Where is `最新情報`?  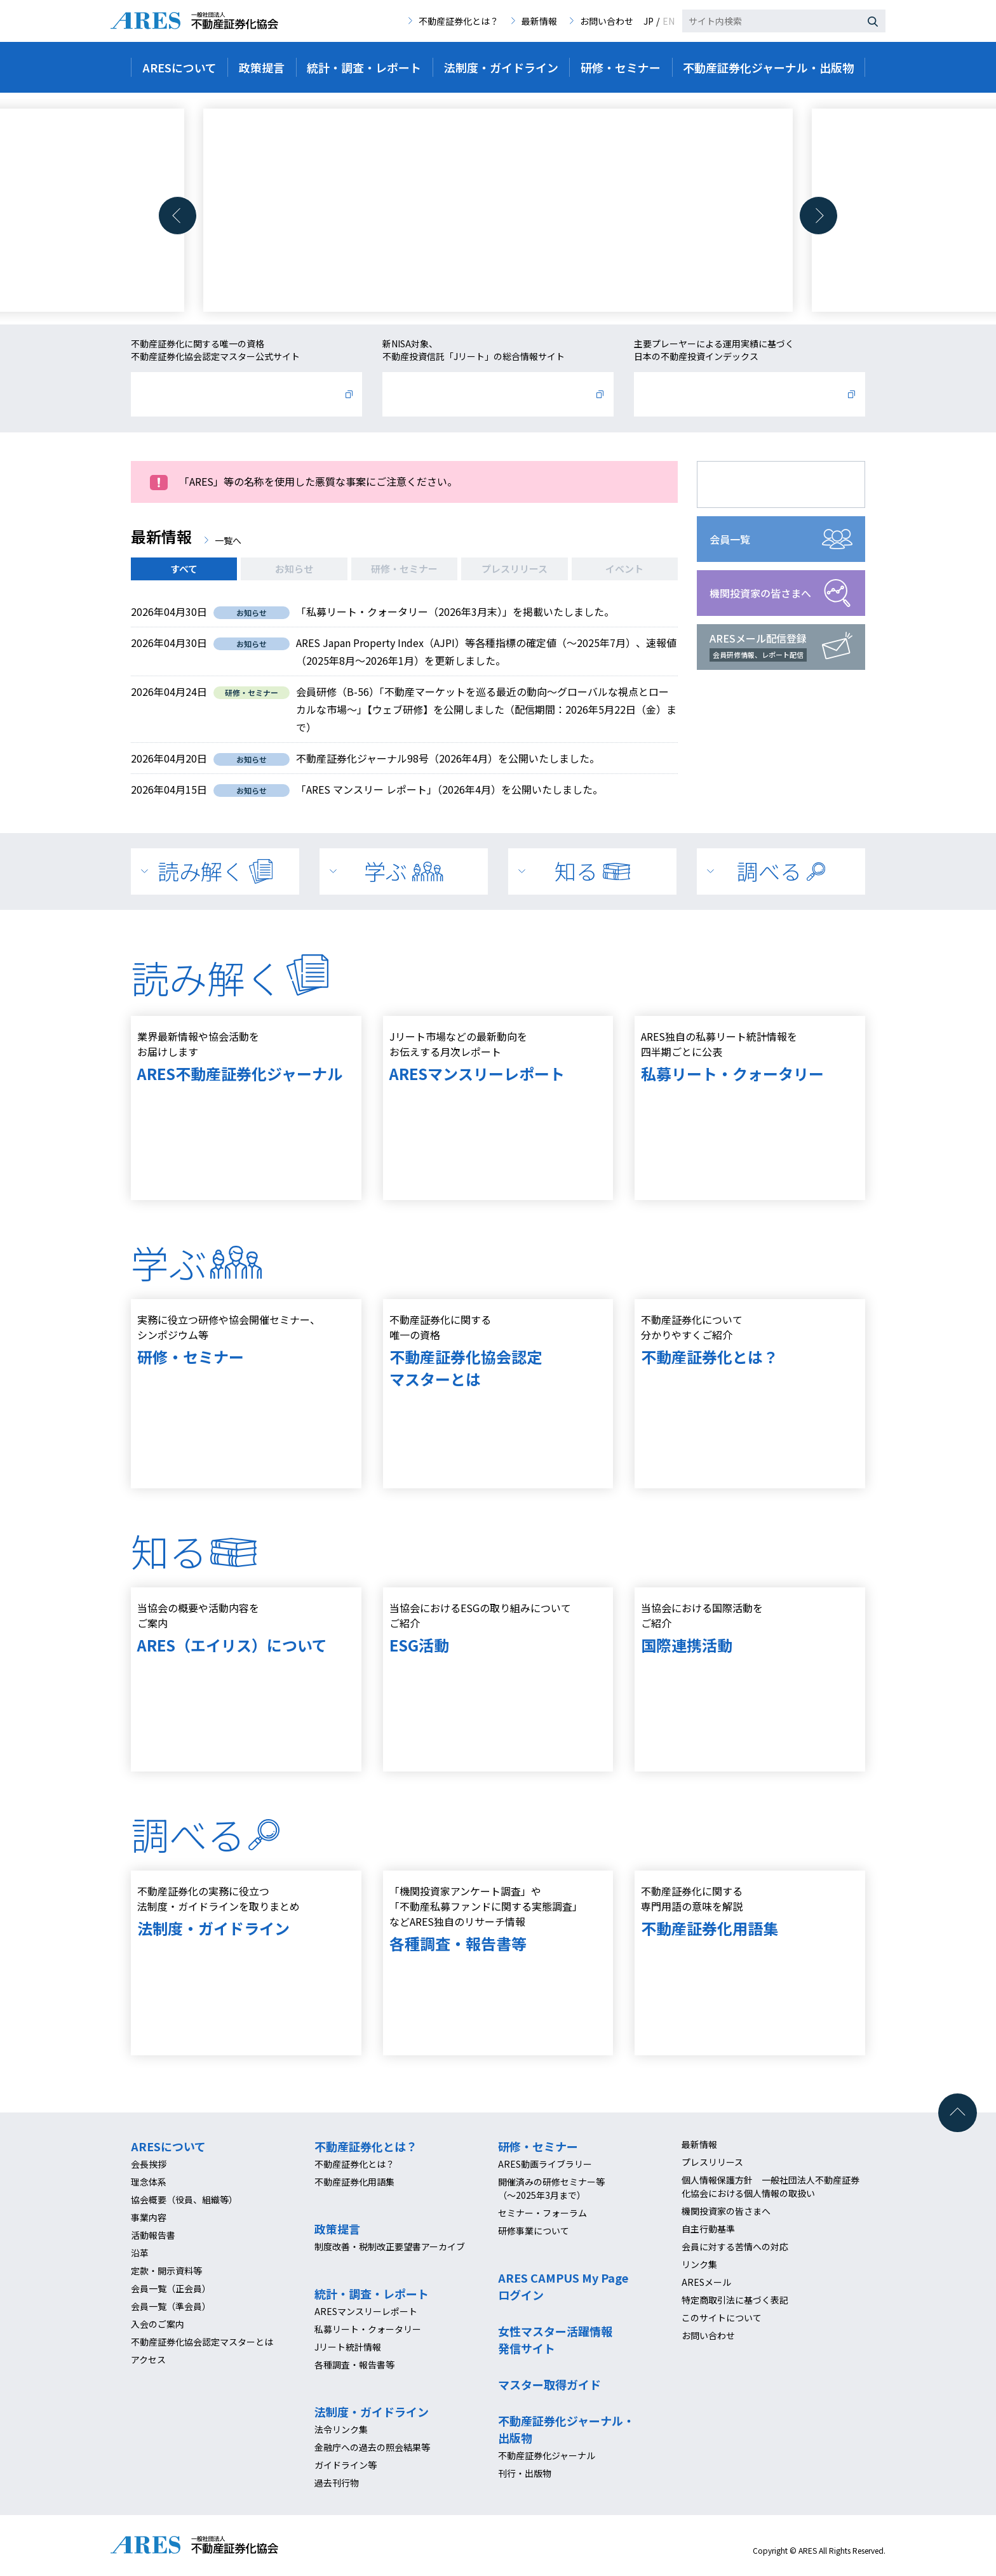
最新情報 is located at coordinates (539, 21).